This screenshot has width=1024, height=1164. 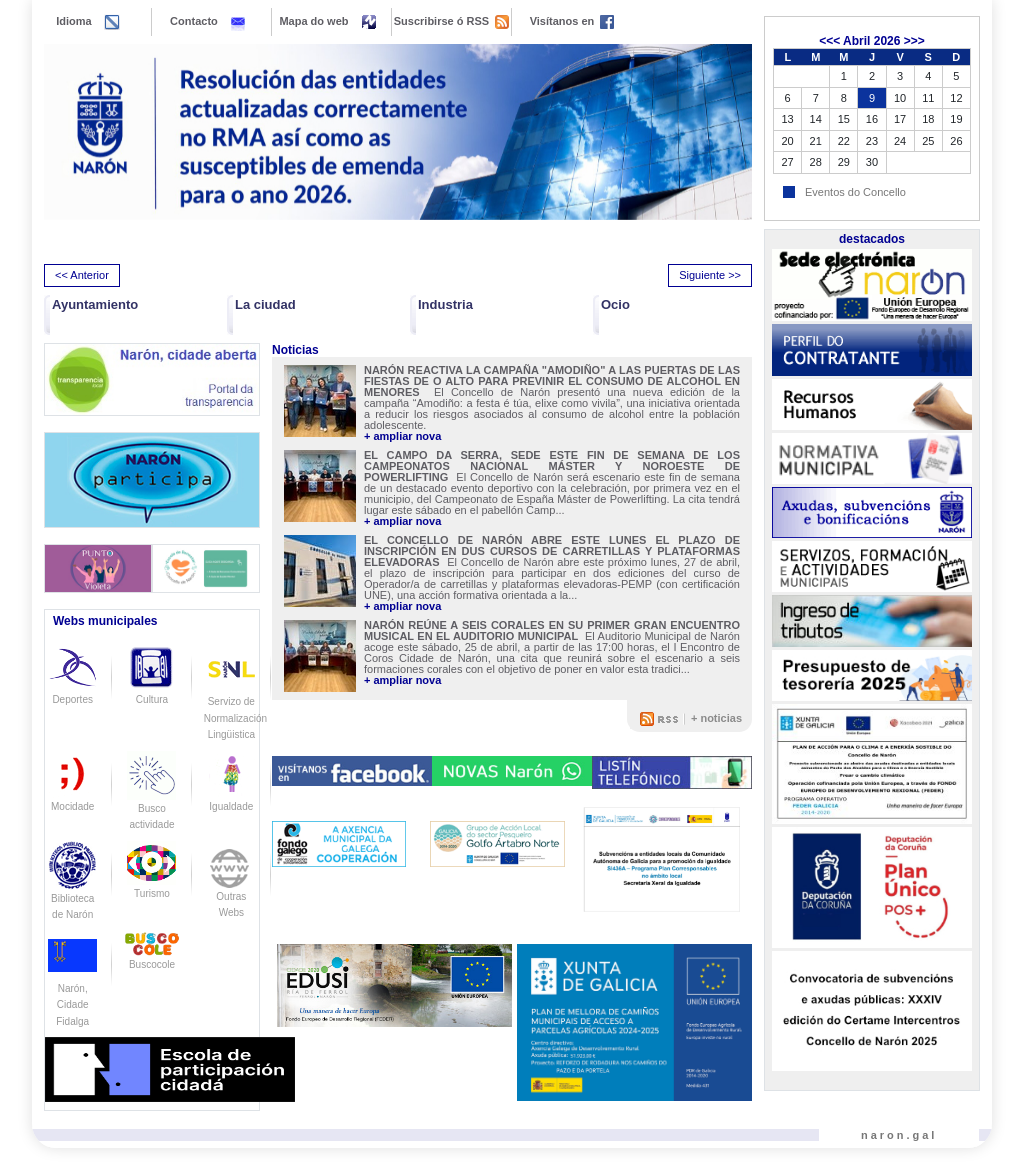 What do you see at coordinates (95, 304) in the screenshot?
I see `Ayuntamiento [button]` at bounding box center [95, 304].